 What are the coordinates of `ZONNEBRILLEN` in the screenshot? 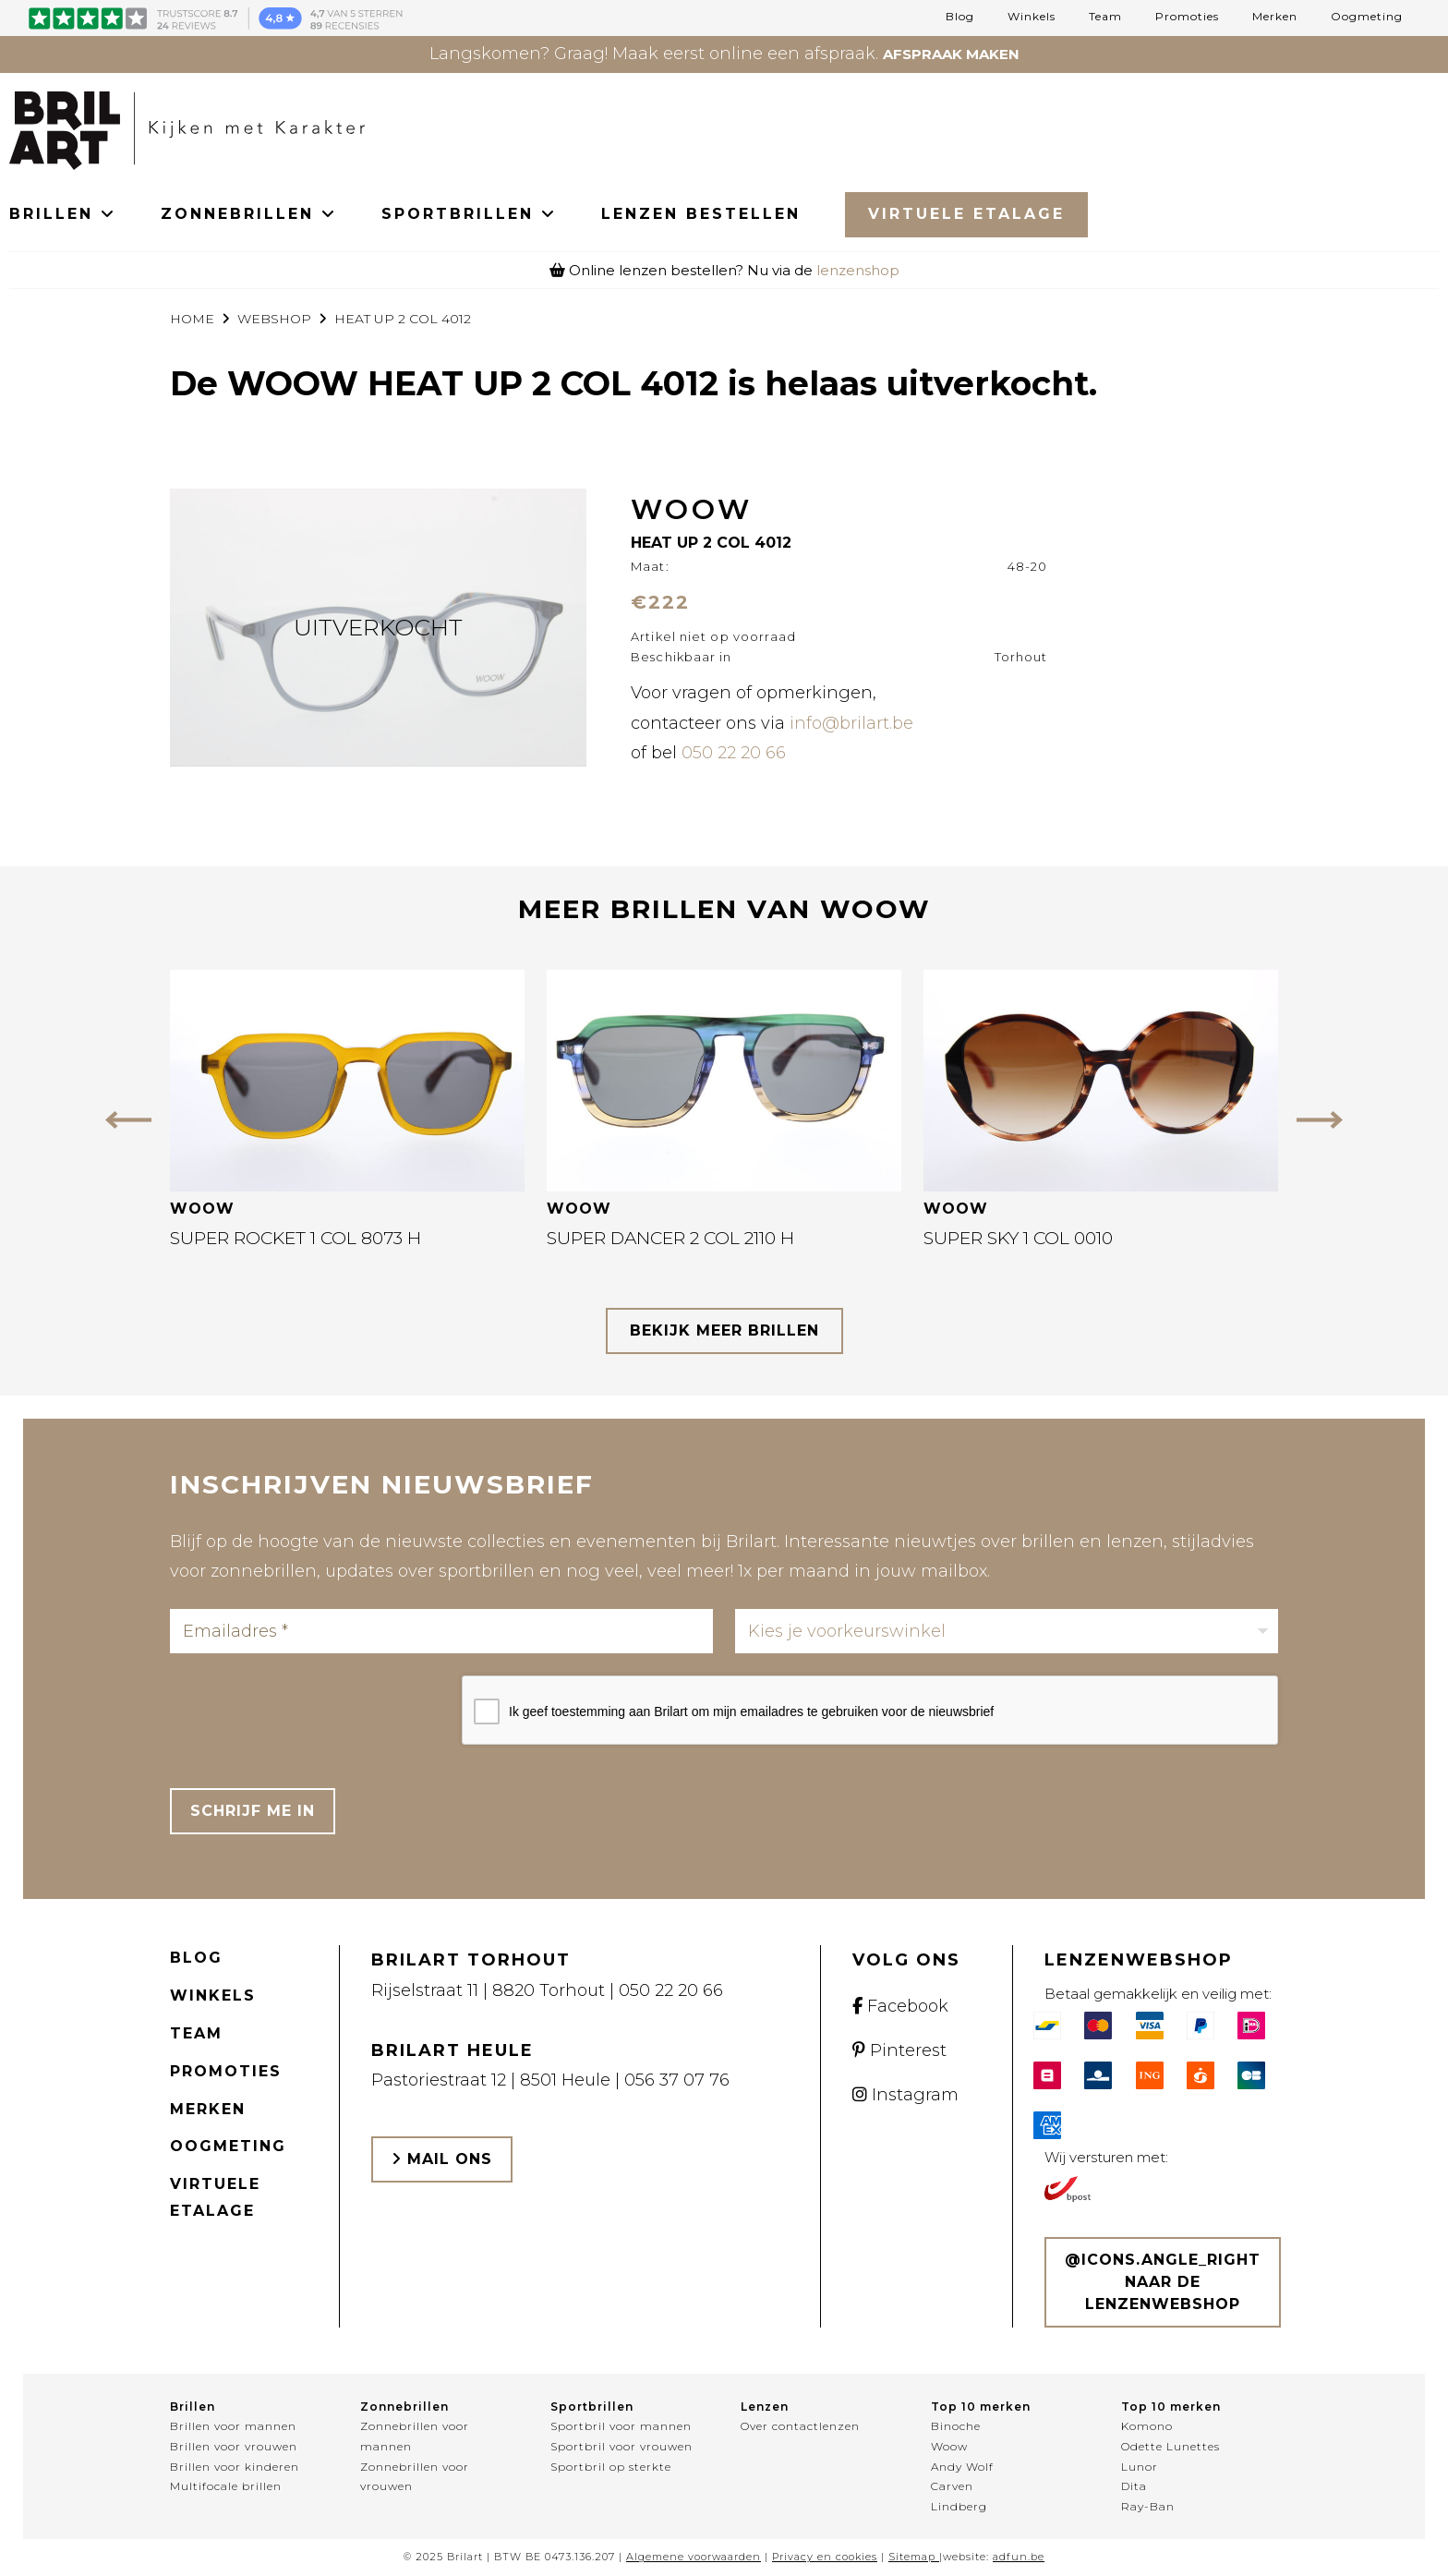 It's located at (249, 214).